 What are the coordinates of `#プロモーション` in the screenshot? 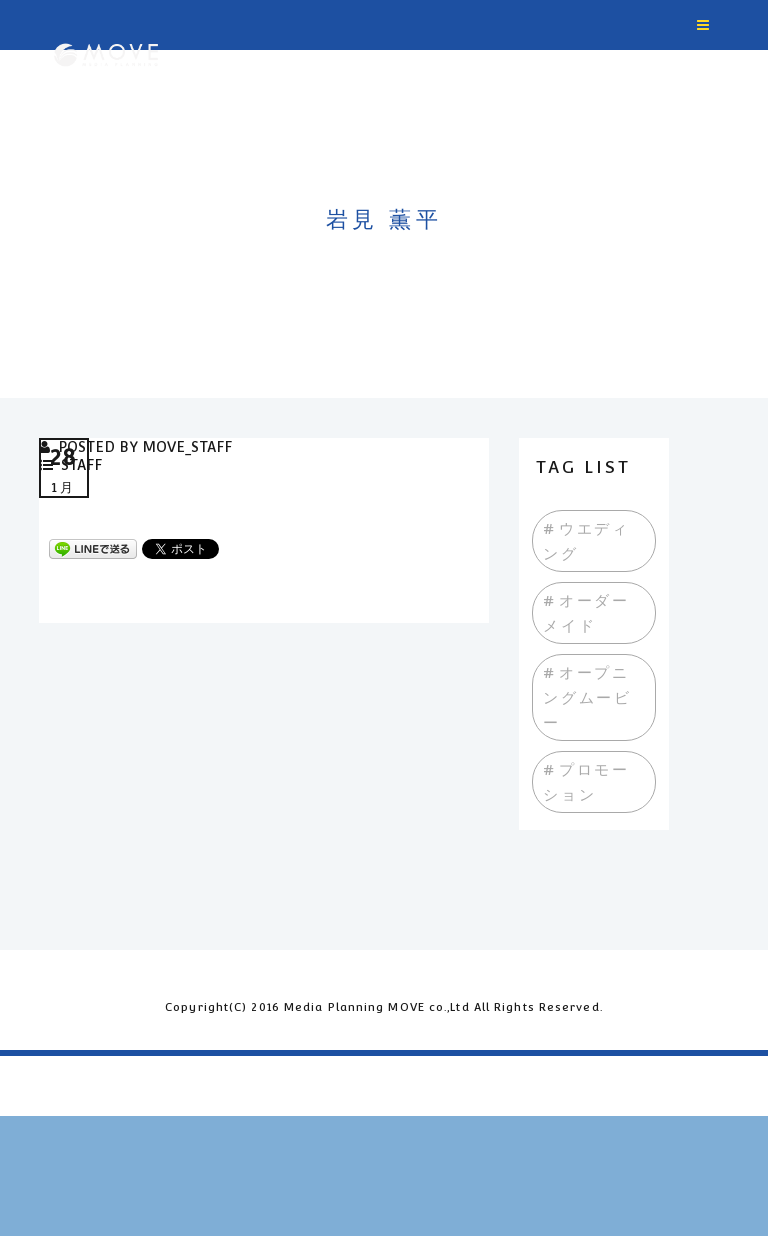 It's located at (586, 782).